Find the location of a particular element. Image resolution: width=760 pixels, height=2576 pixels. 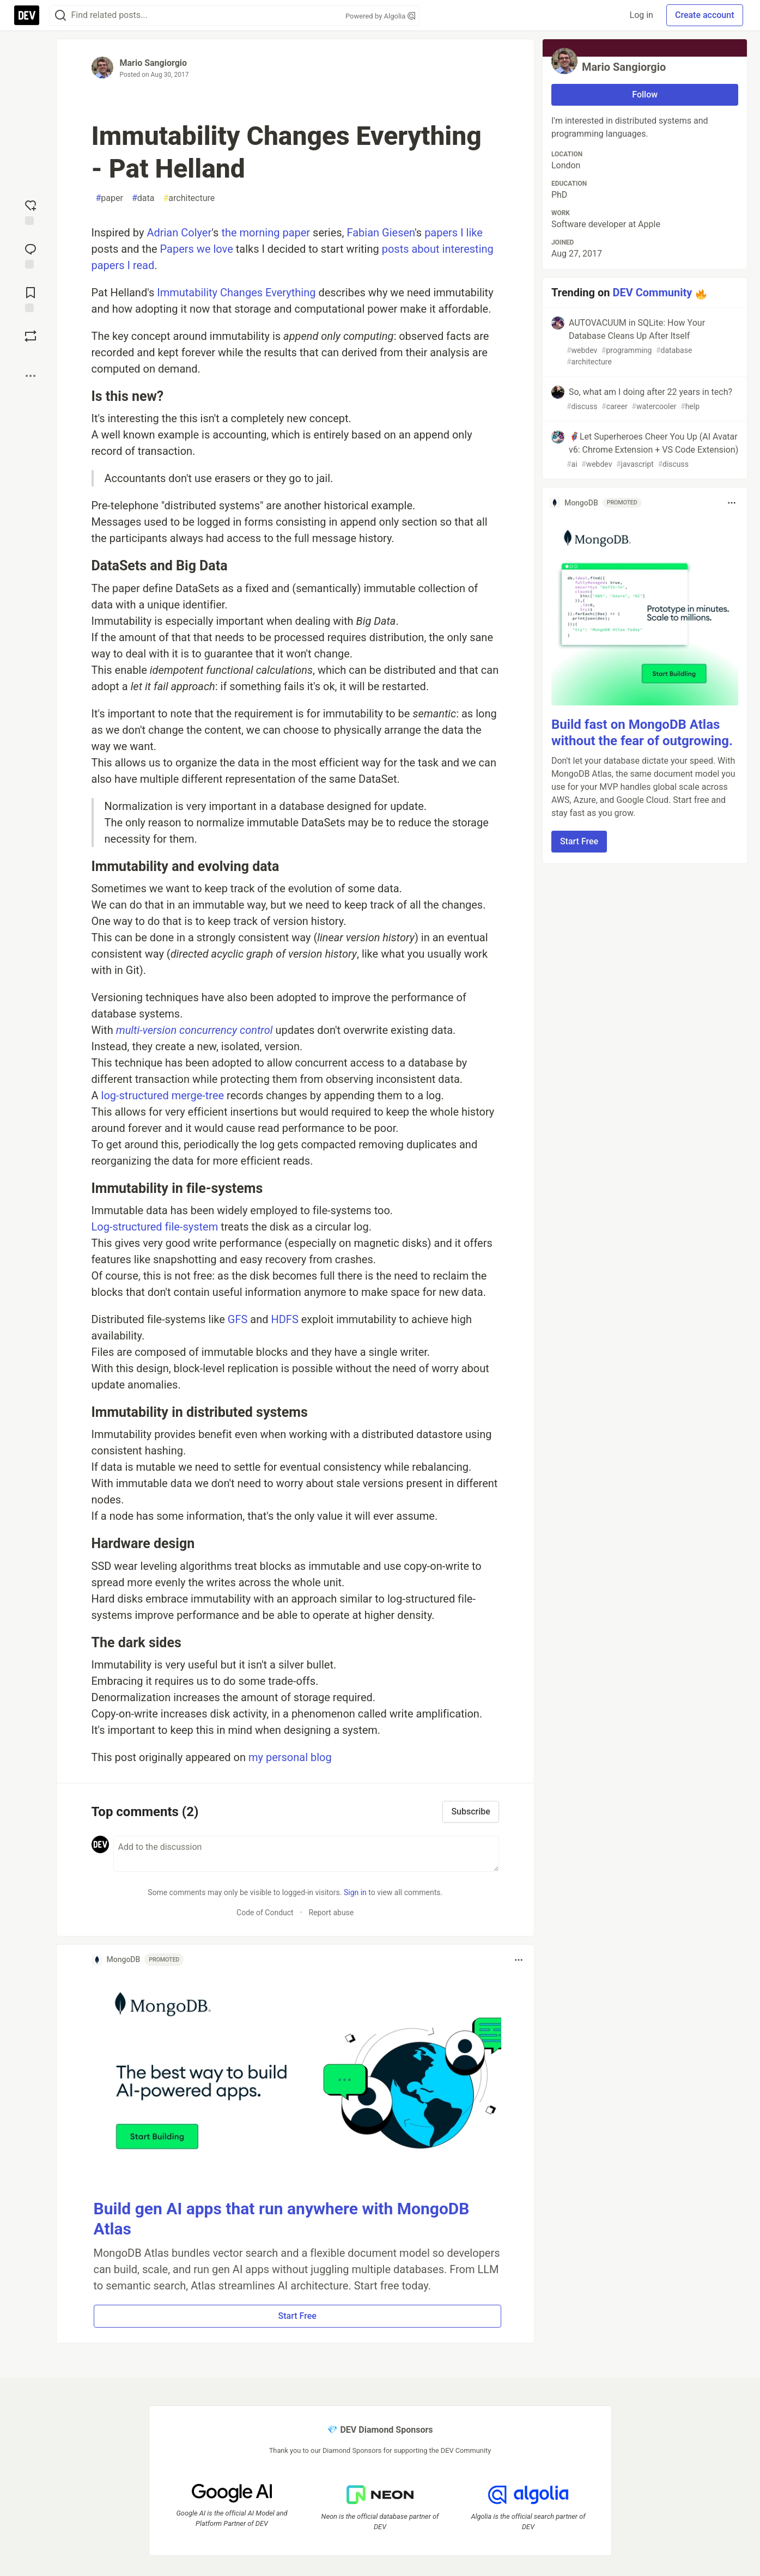

architecture is located at coordinates (189, 198).